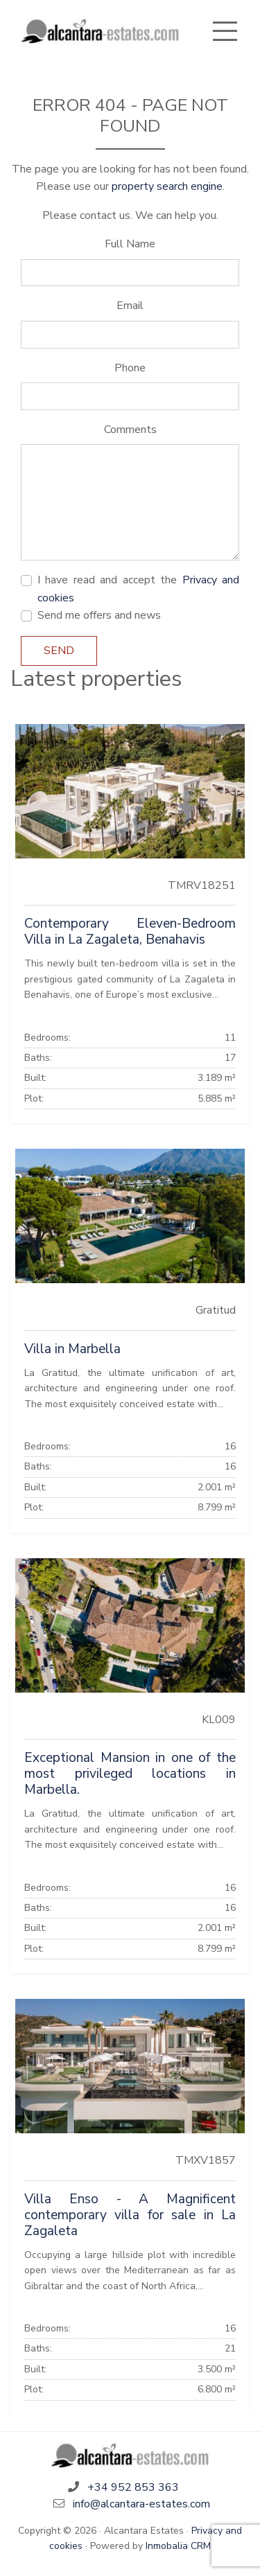 This screenshot has width=260, height=2576. What do you see at coordinates (130, 429) in the screenshot?
I see `Comments` at bounding box center [130, 429].